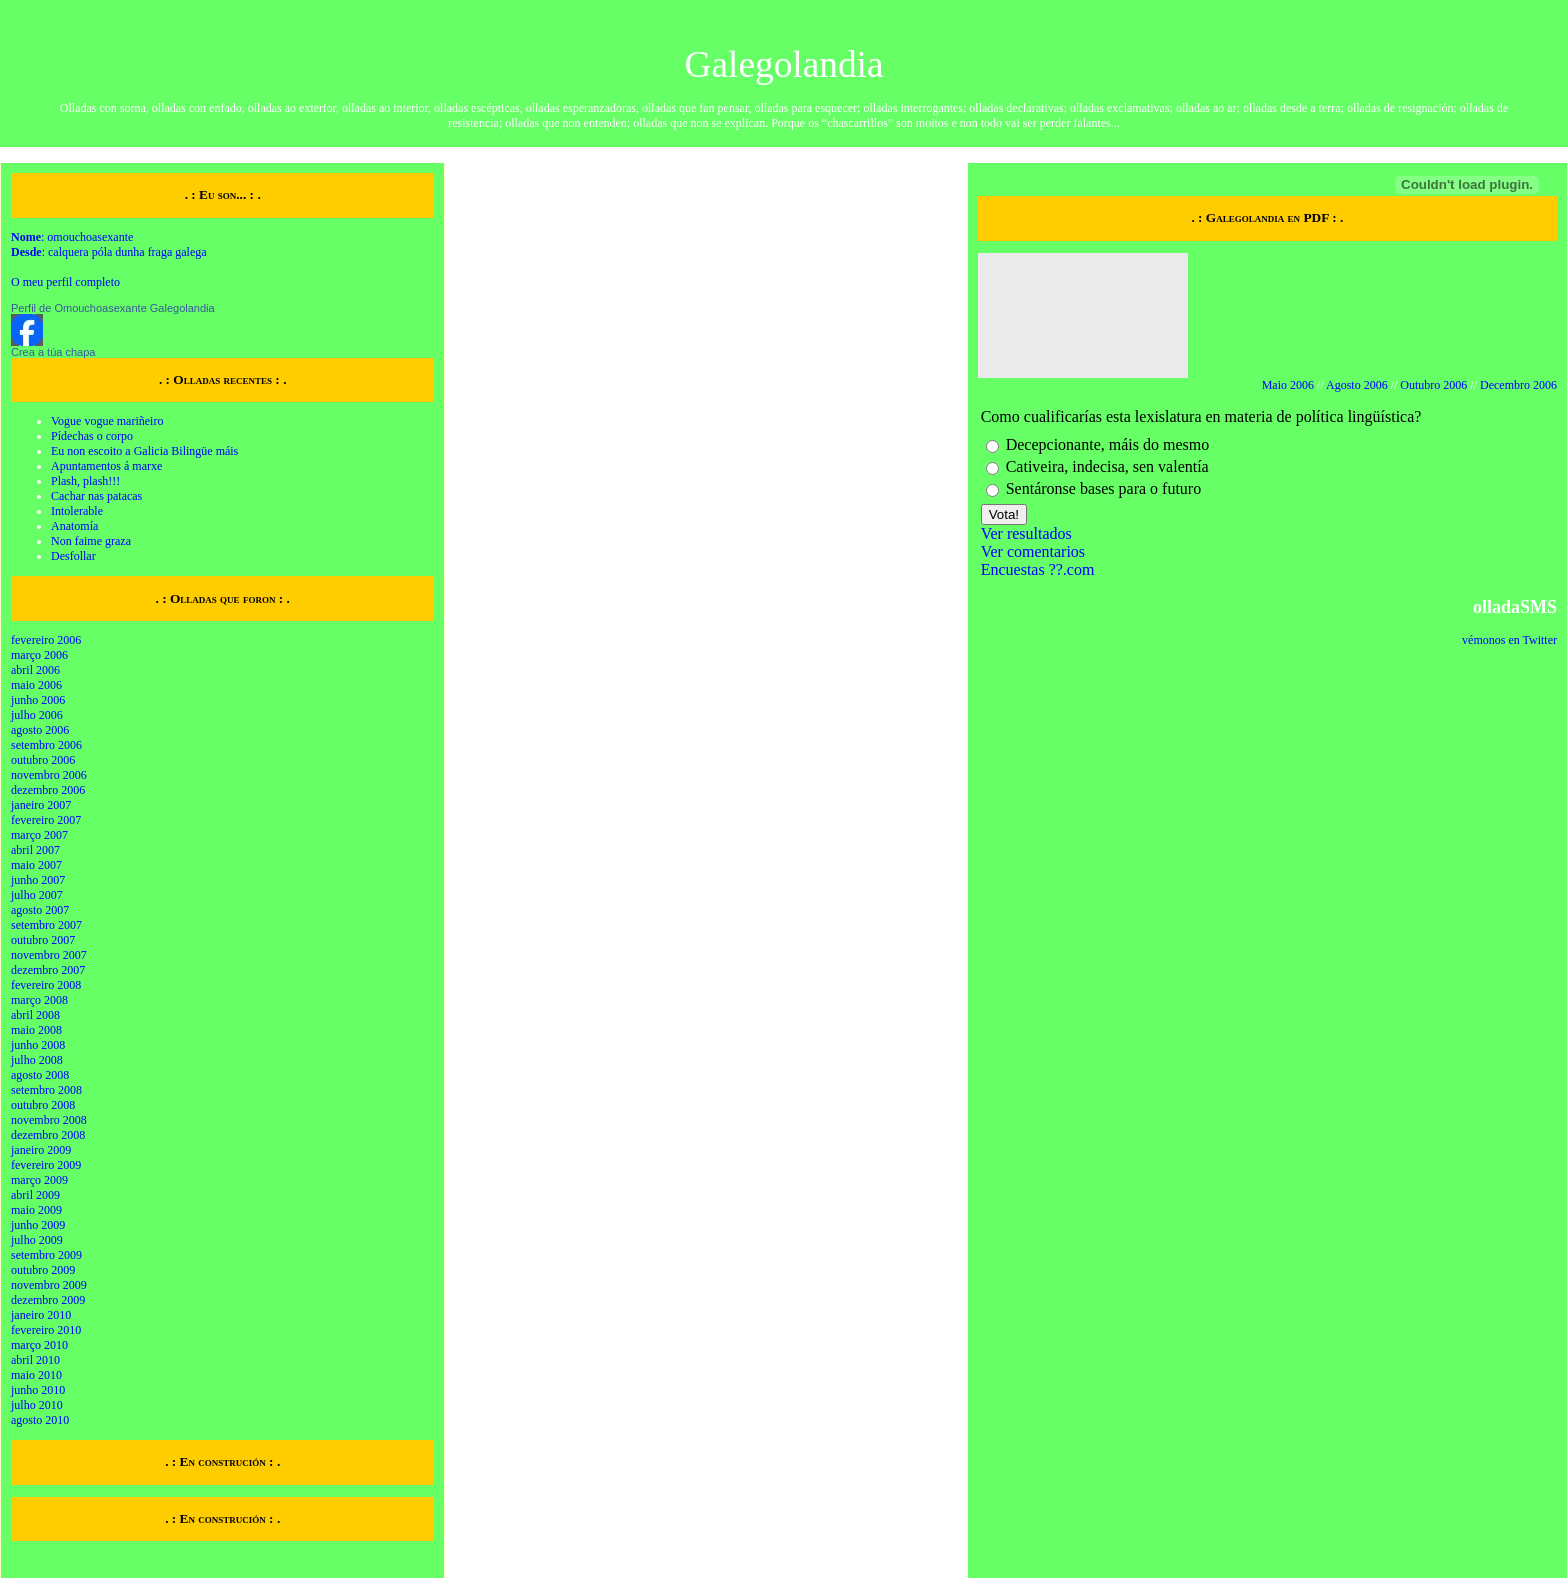 The height and width of the screenshot is (1578, 1568). Describe the element at coordinates (40, 730) in the screenshot. I see `agosto 2006` at that location.